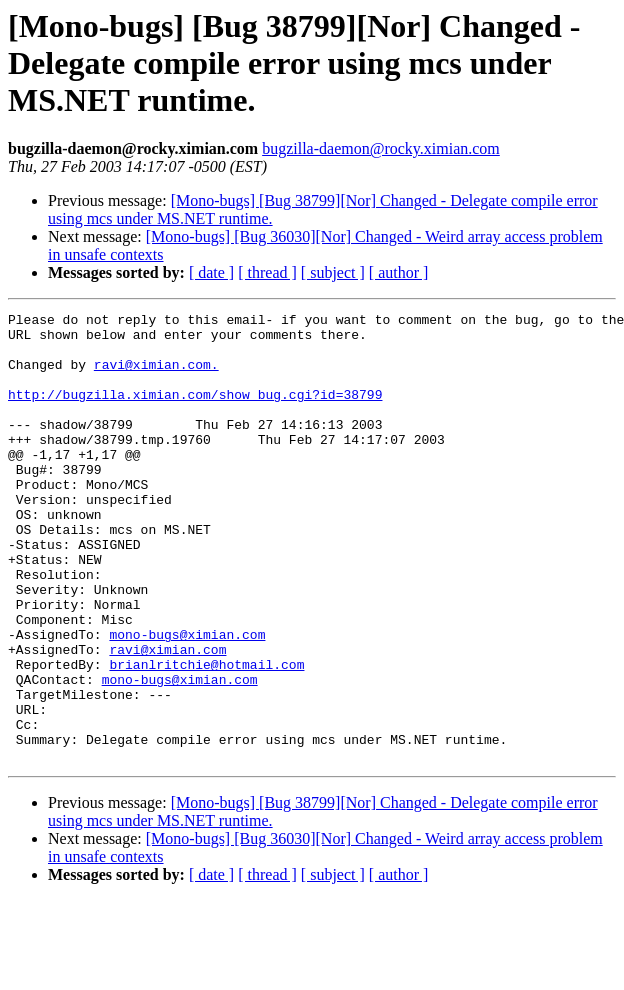 The width and height of the screenshot is (624, 990). Describe the element at coordinates (206, 736) in the screenshot. I see `brianlritchie@hotmail.com` at that location.